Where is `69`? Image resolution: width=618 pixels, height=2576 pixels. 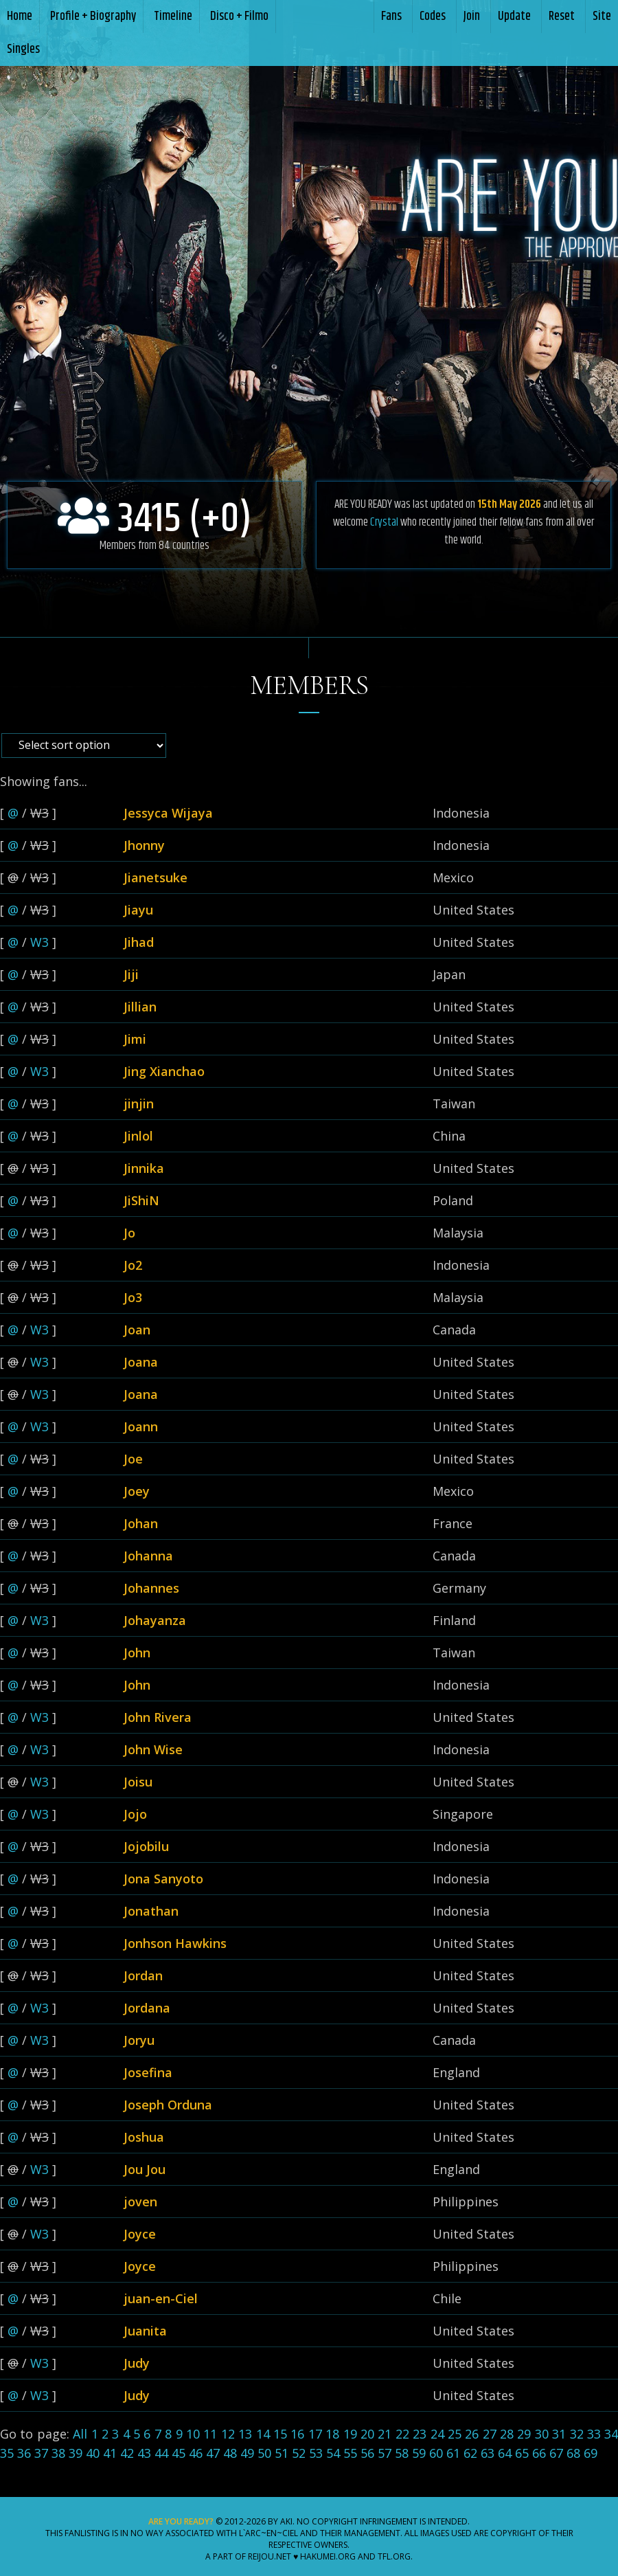 69 is located at coordinates (590, 2453).